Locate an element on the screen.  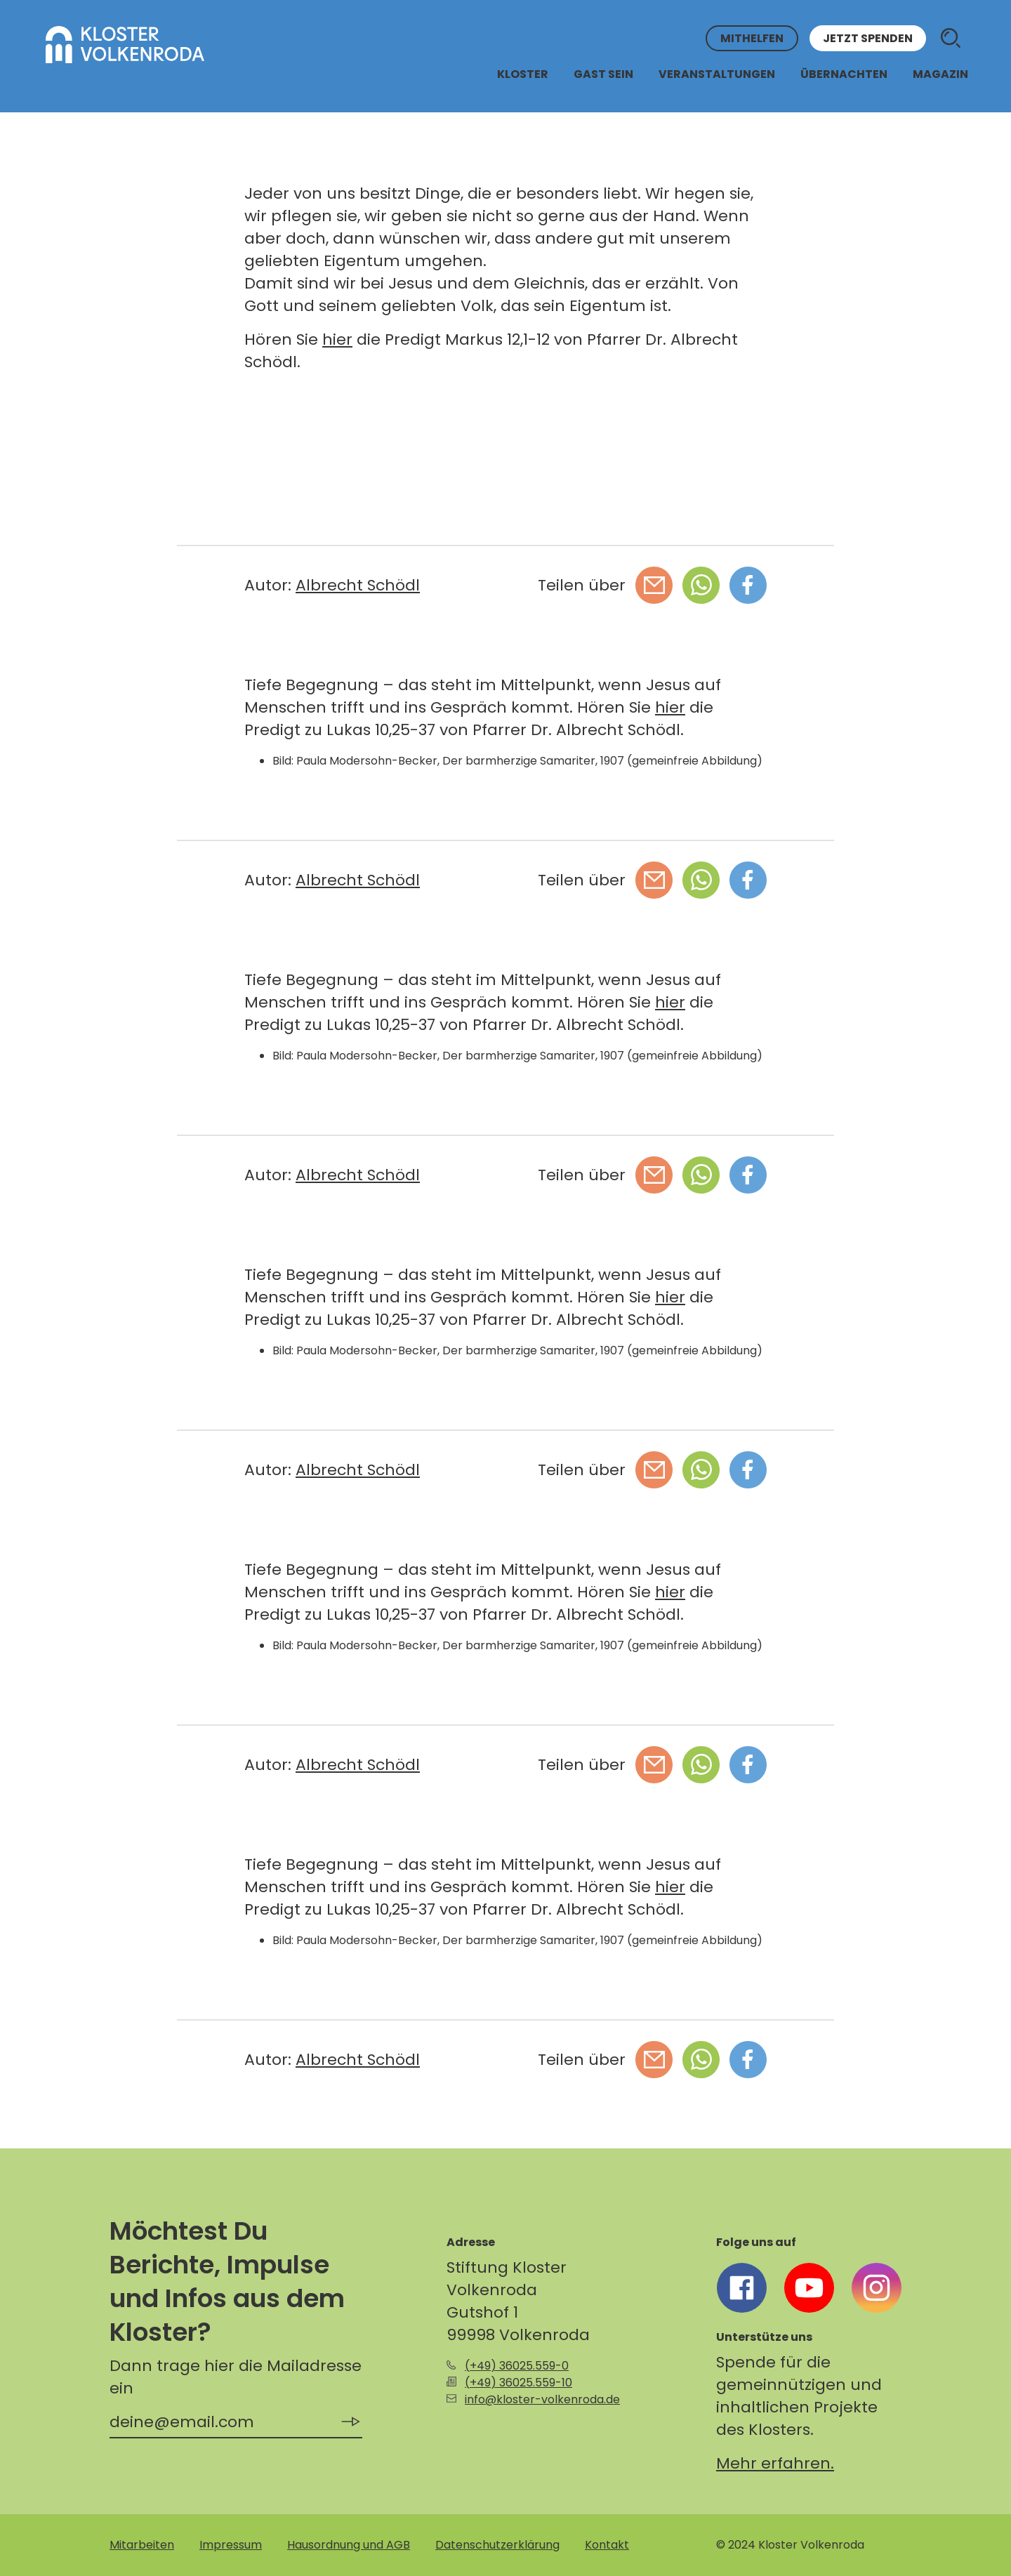
hier is located at coordinates (337, 339).